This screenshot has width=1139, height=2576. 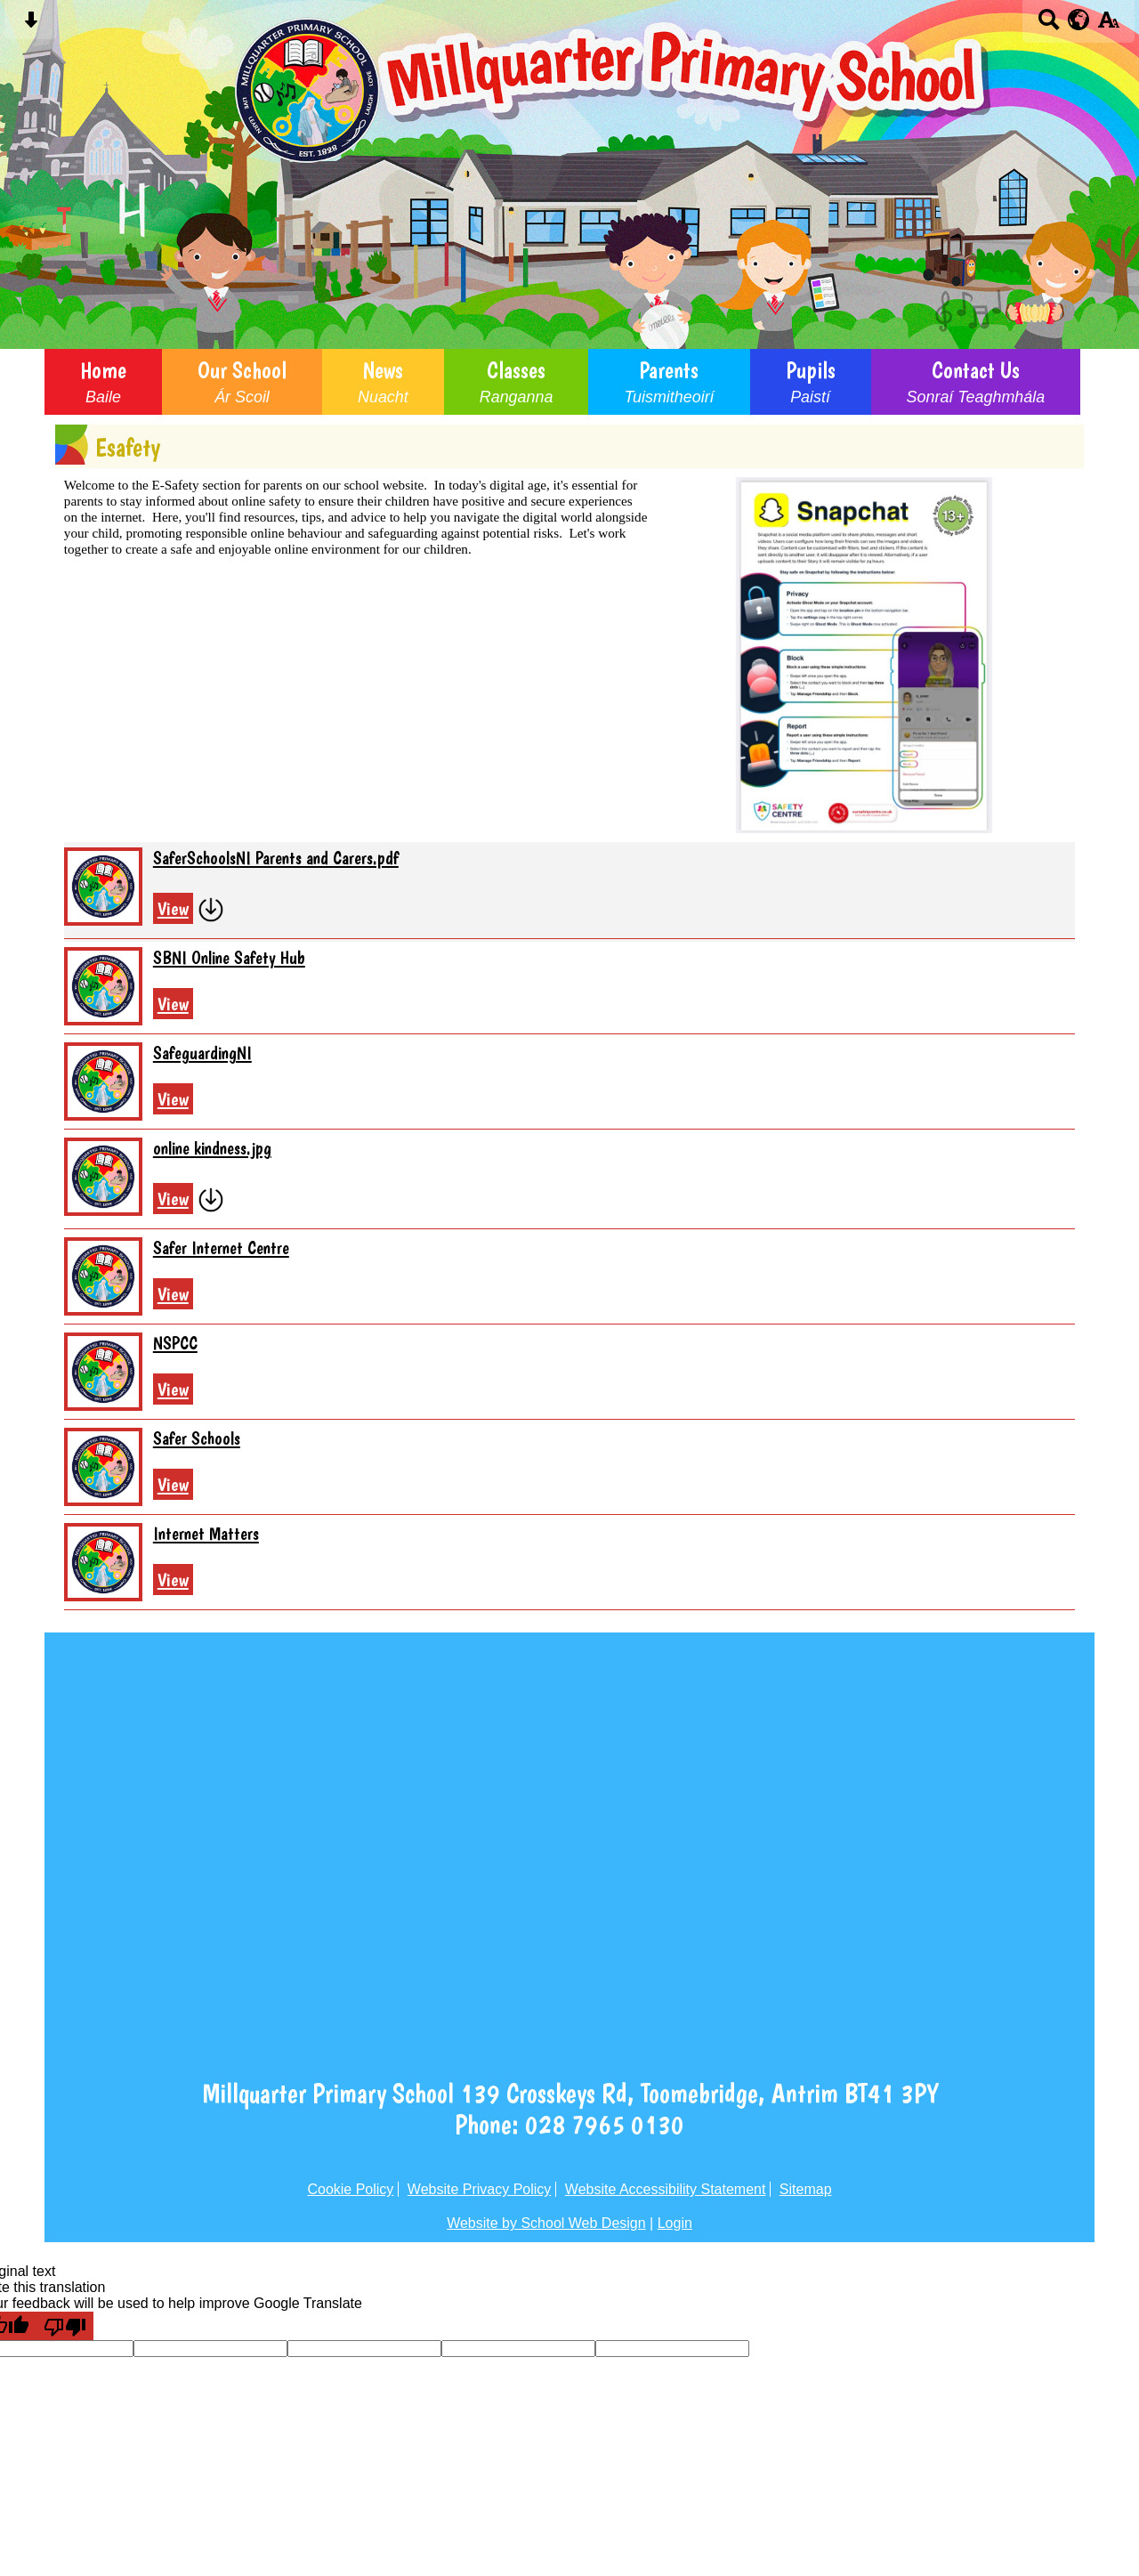 What do you see at coordinates (1049, 25) in the screenshot?
I see `[Search button]` at bounding box center [1049, 25].